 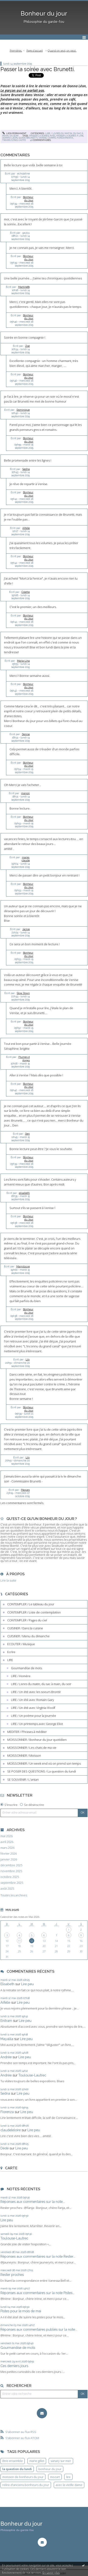 I want to click on LIRE, so click(x=10, y=1660).